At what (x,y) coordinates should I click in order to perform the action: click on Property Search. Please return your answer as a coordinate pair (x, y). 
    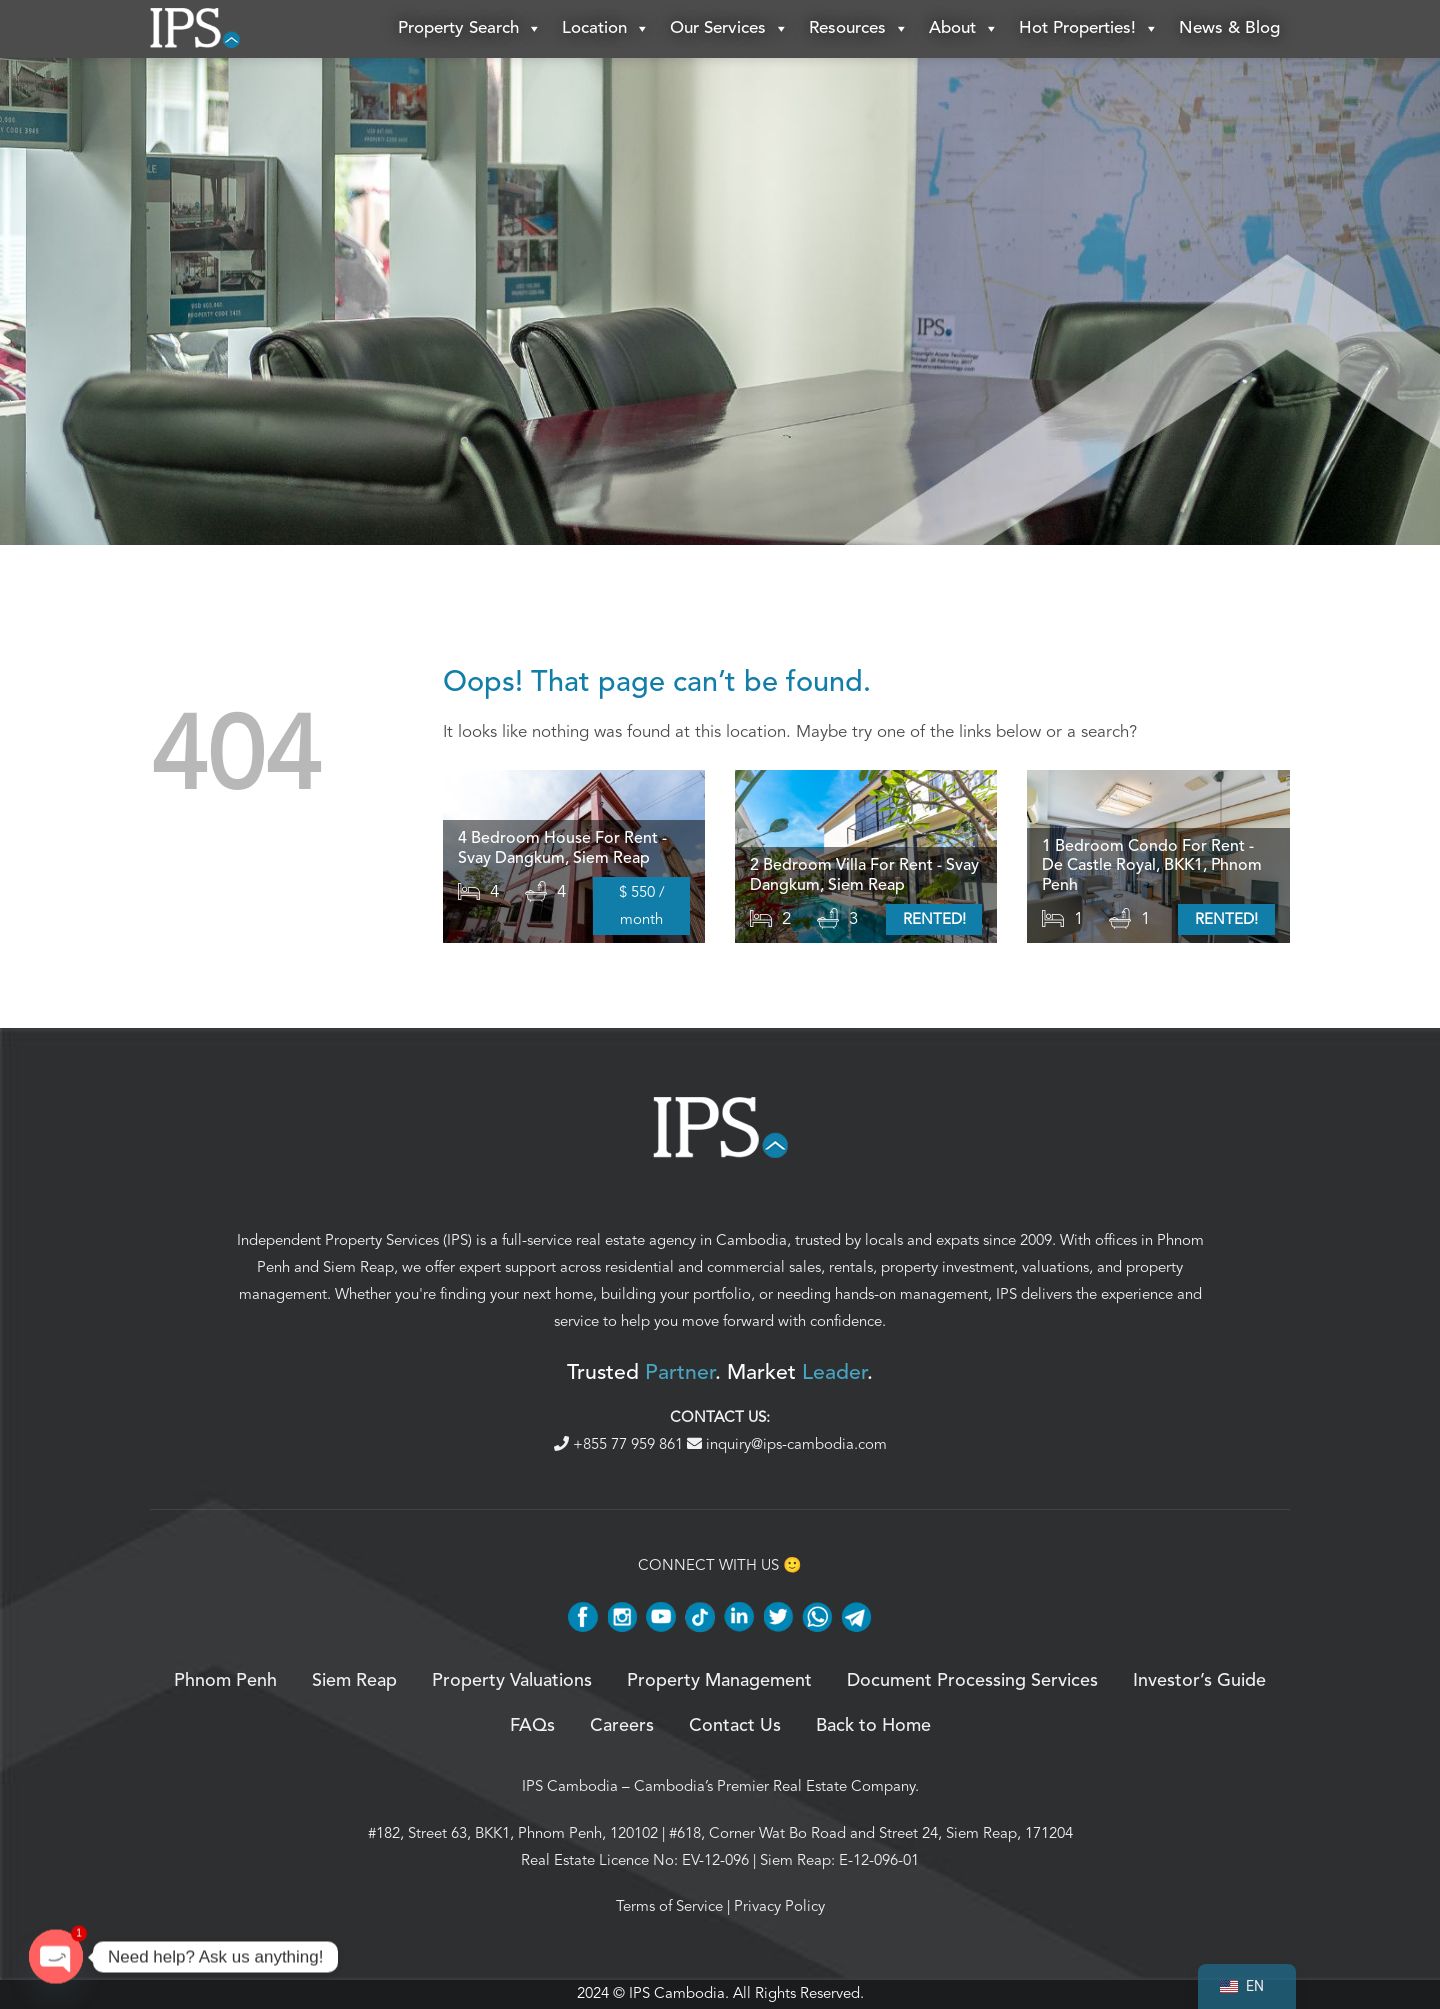
    Looking at the image, I should click on (470, 30).